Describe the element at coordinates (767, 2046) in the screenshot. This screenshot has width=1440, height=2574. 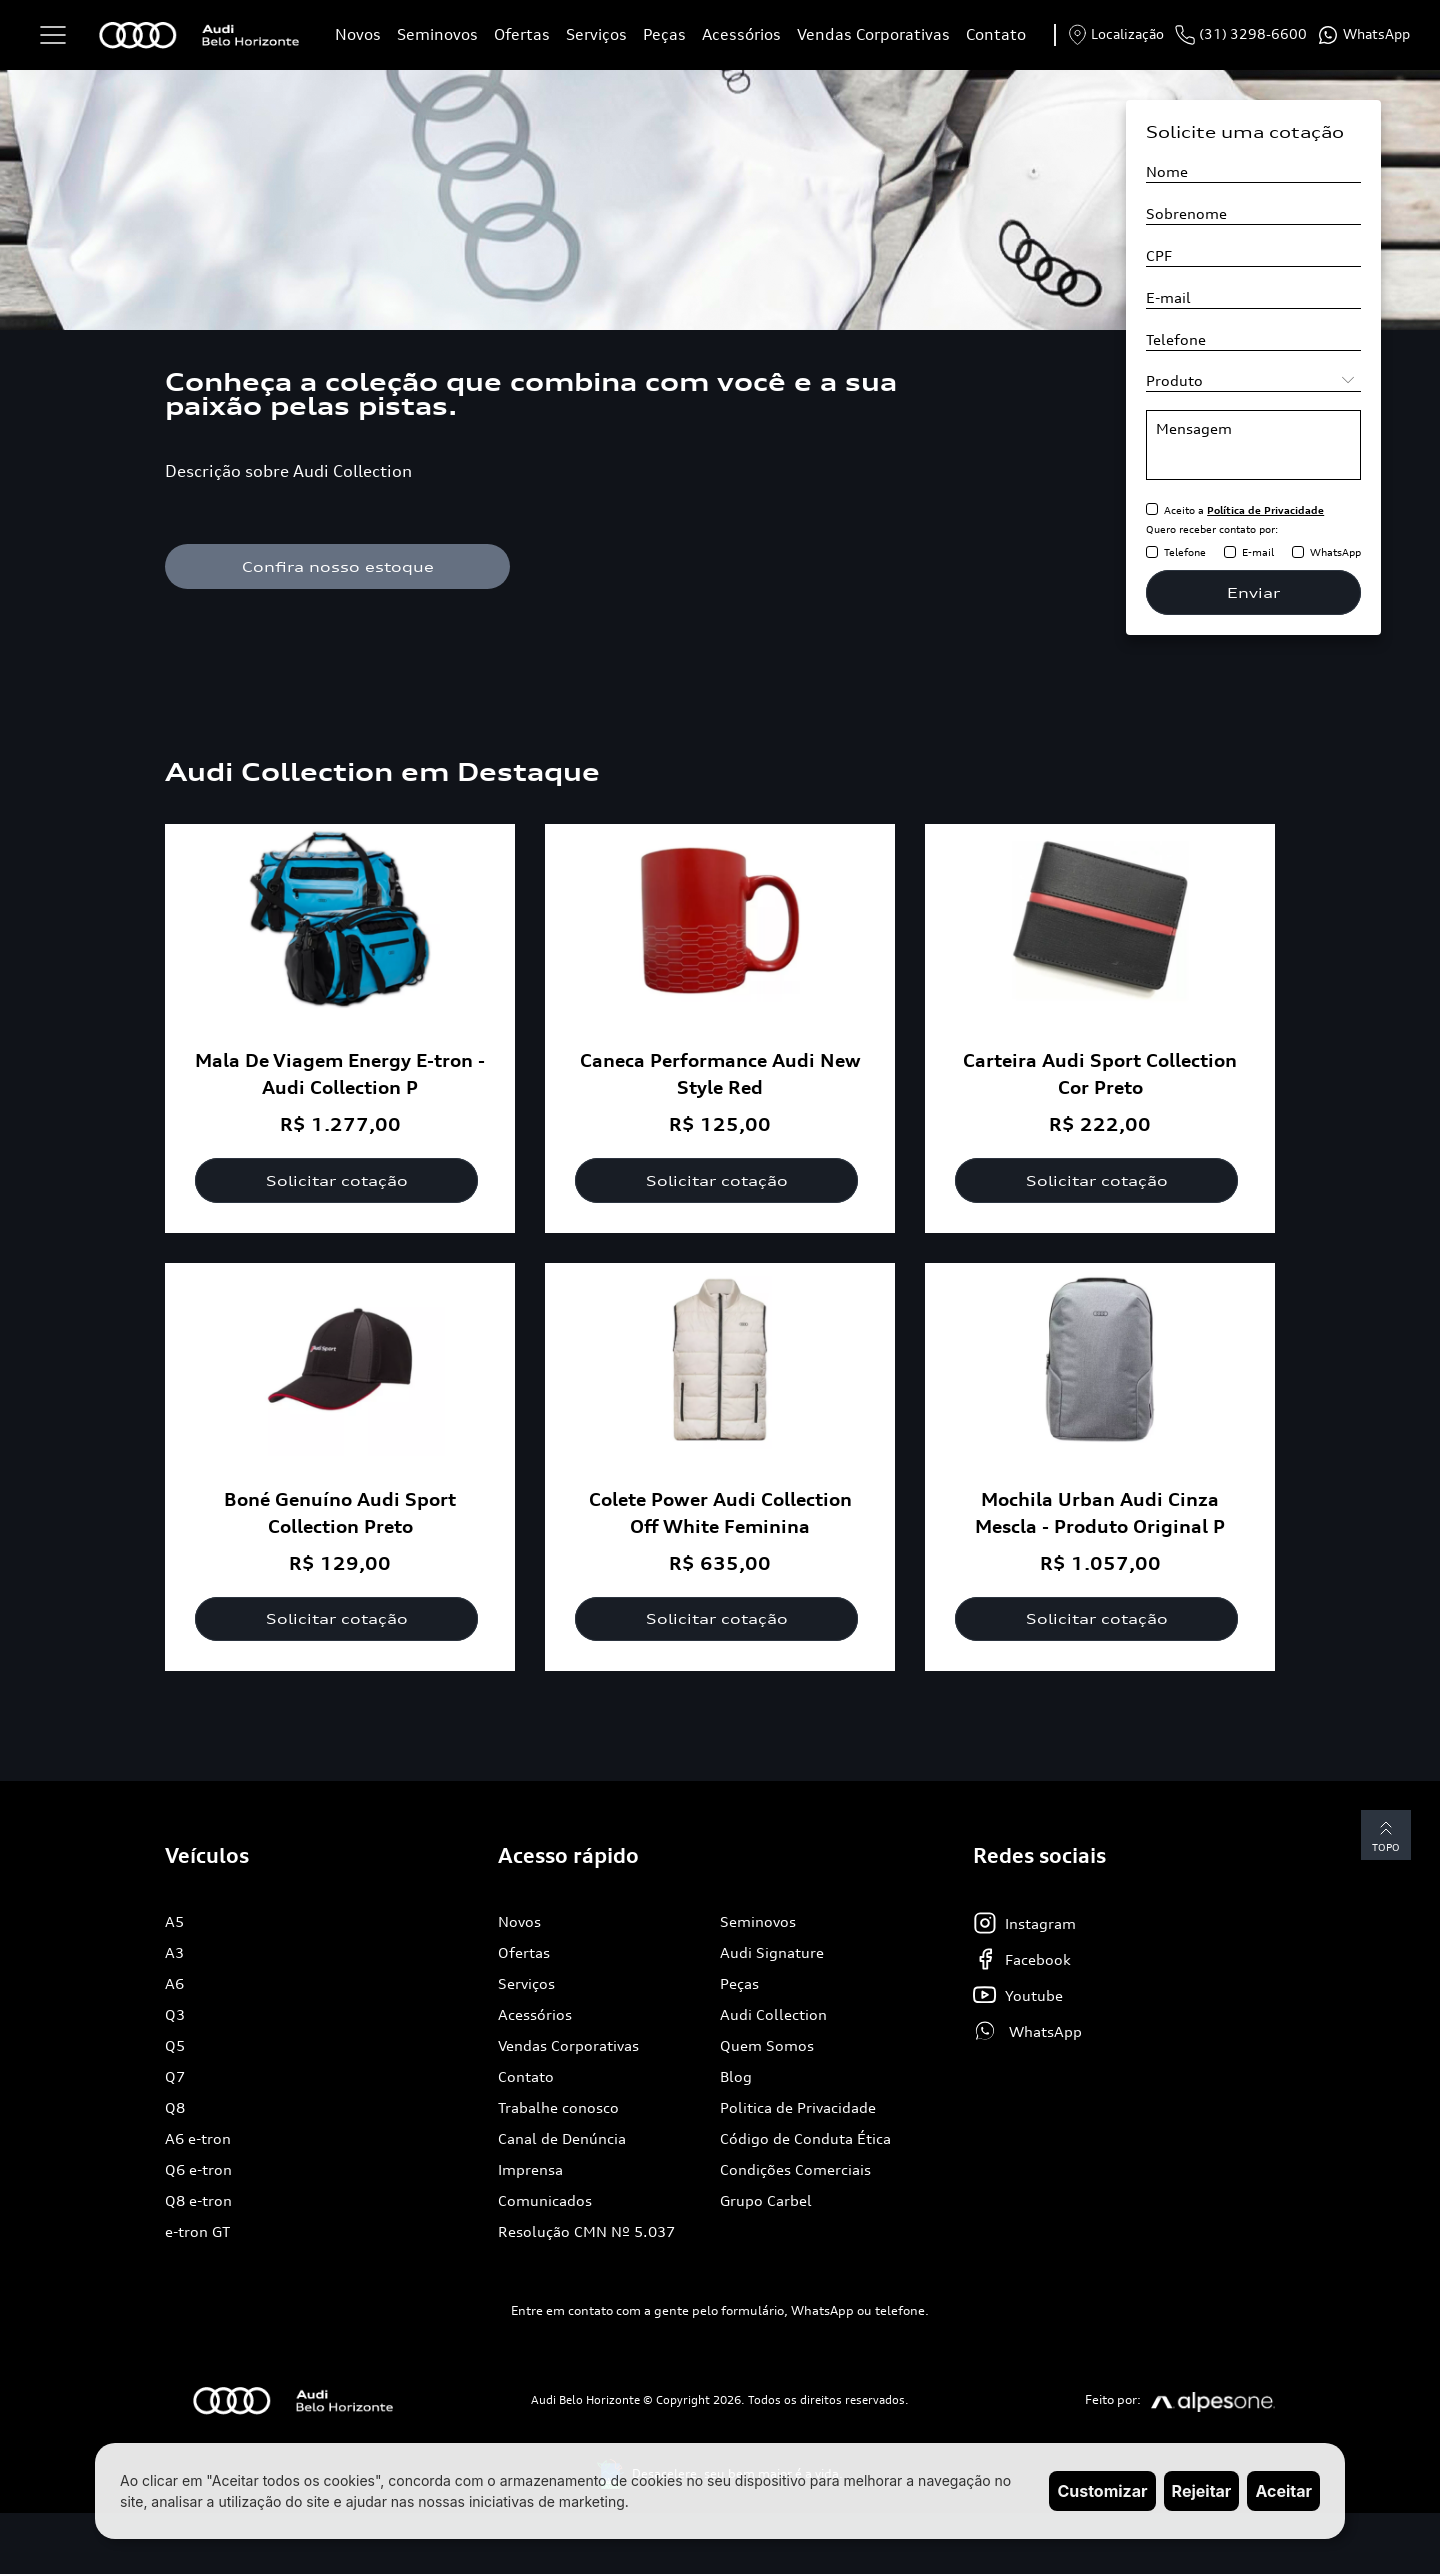
I see `Quem Somos` at that location.